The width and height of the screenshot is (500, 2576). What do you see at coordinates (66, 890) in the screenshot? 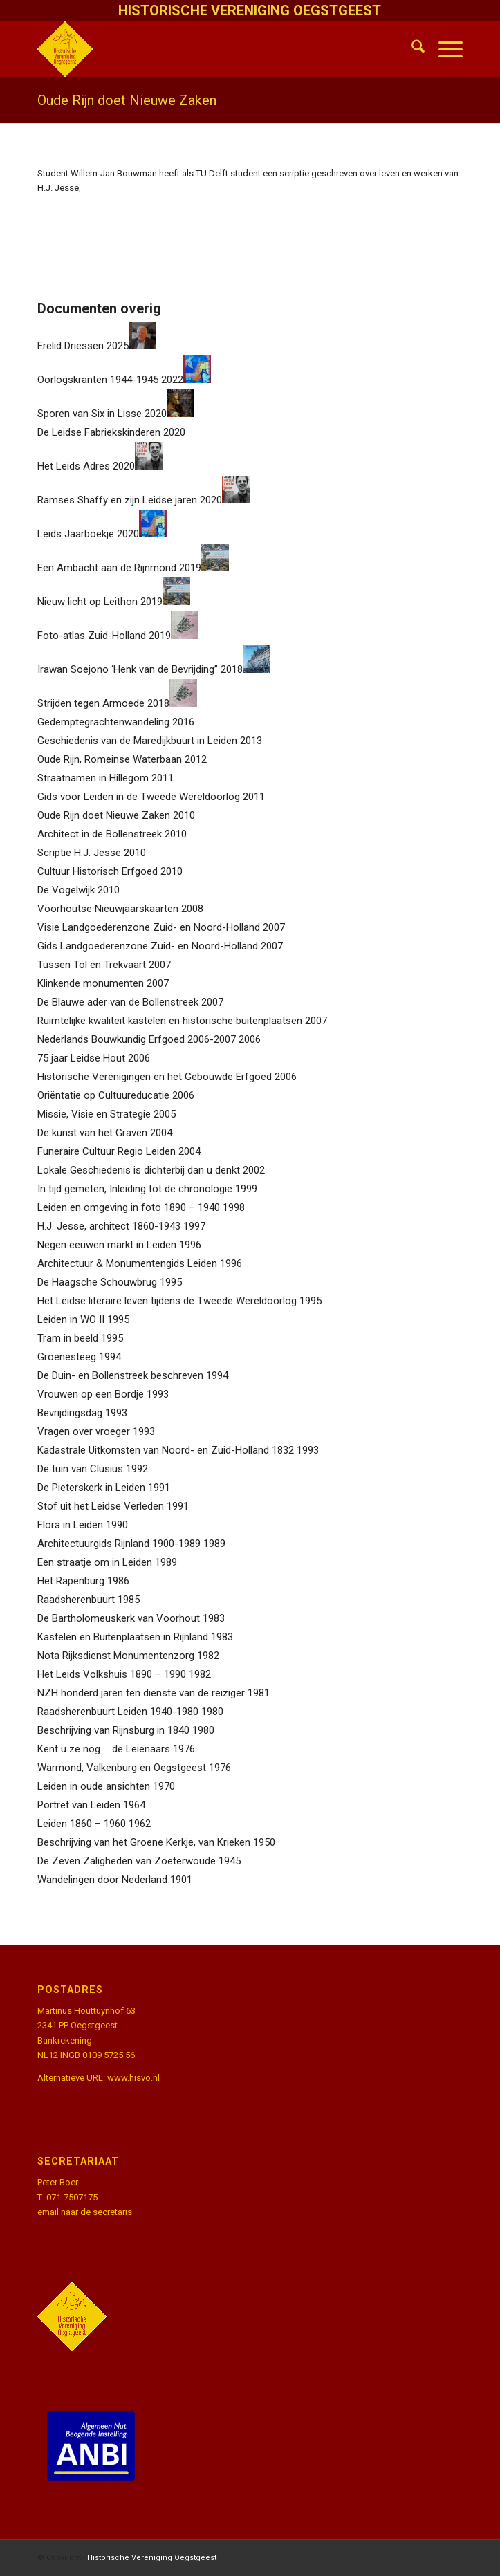
I see `De Vogelwijk` at bounding box center [66, 890].